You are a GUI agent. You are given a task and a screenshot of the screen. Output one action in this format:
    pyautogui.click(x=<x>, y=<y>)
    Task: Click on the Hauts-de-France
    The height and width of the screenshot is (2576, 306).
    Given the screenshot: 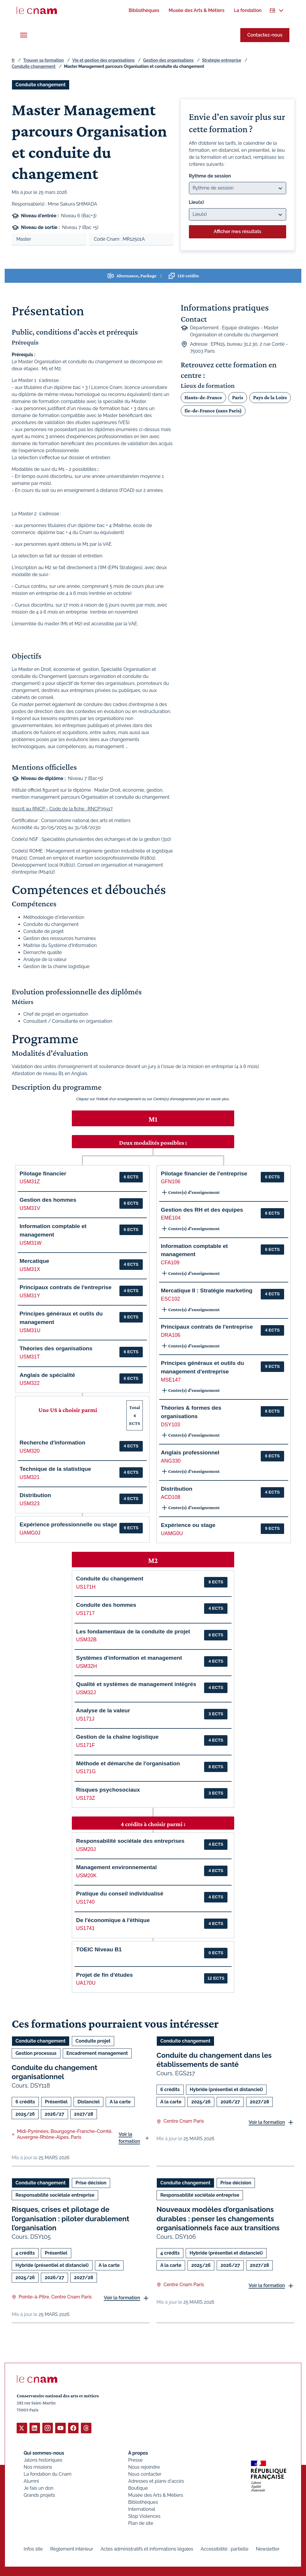 What is the action you would take?
    pyautogui.click(x=203, y=397)
    